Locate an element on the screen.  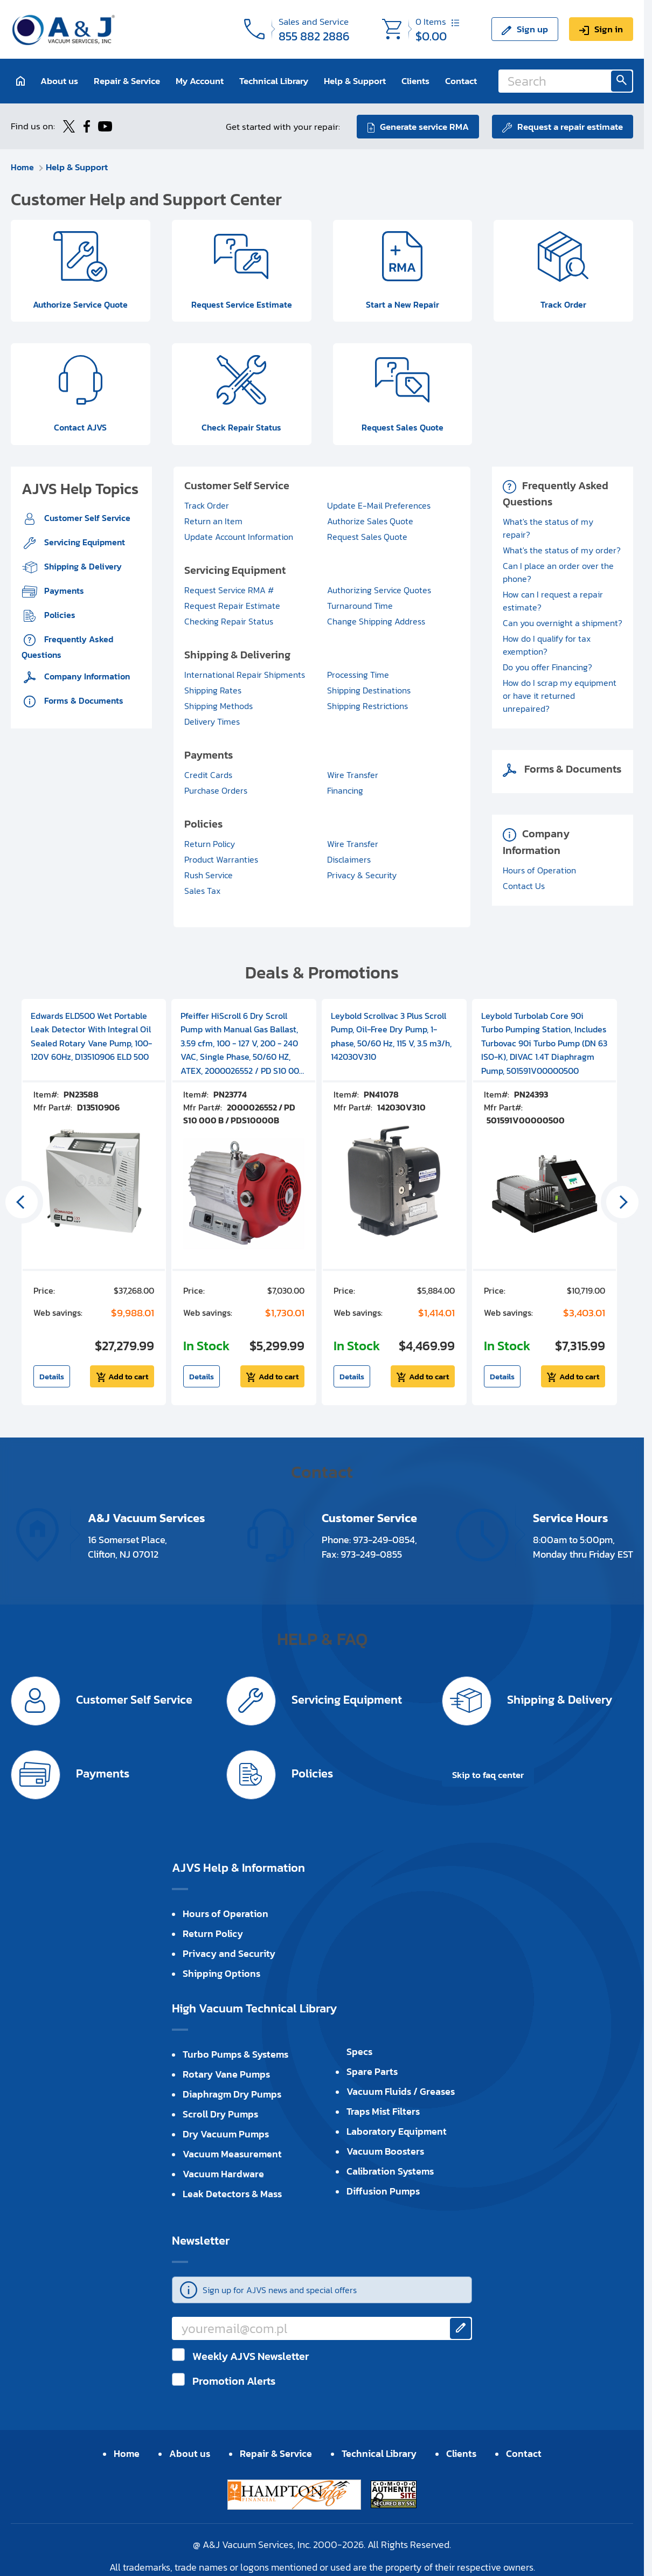
Vacuum Boosters is located at coordinates (385, 2151).